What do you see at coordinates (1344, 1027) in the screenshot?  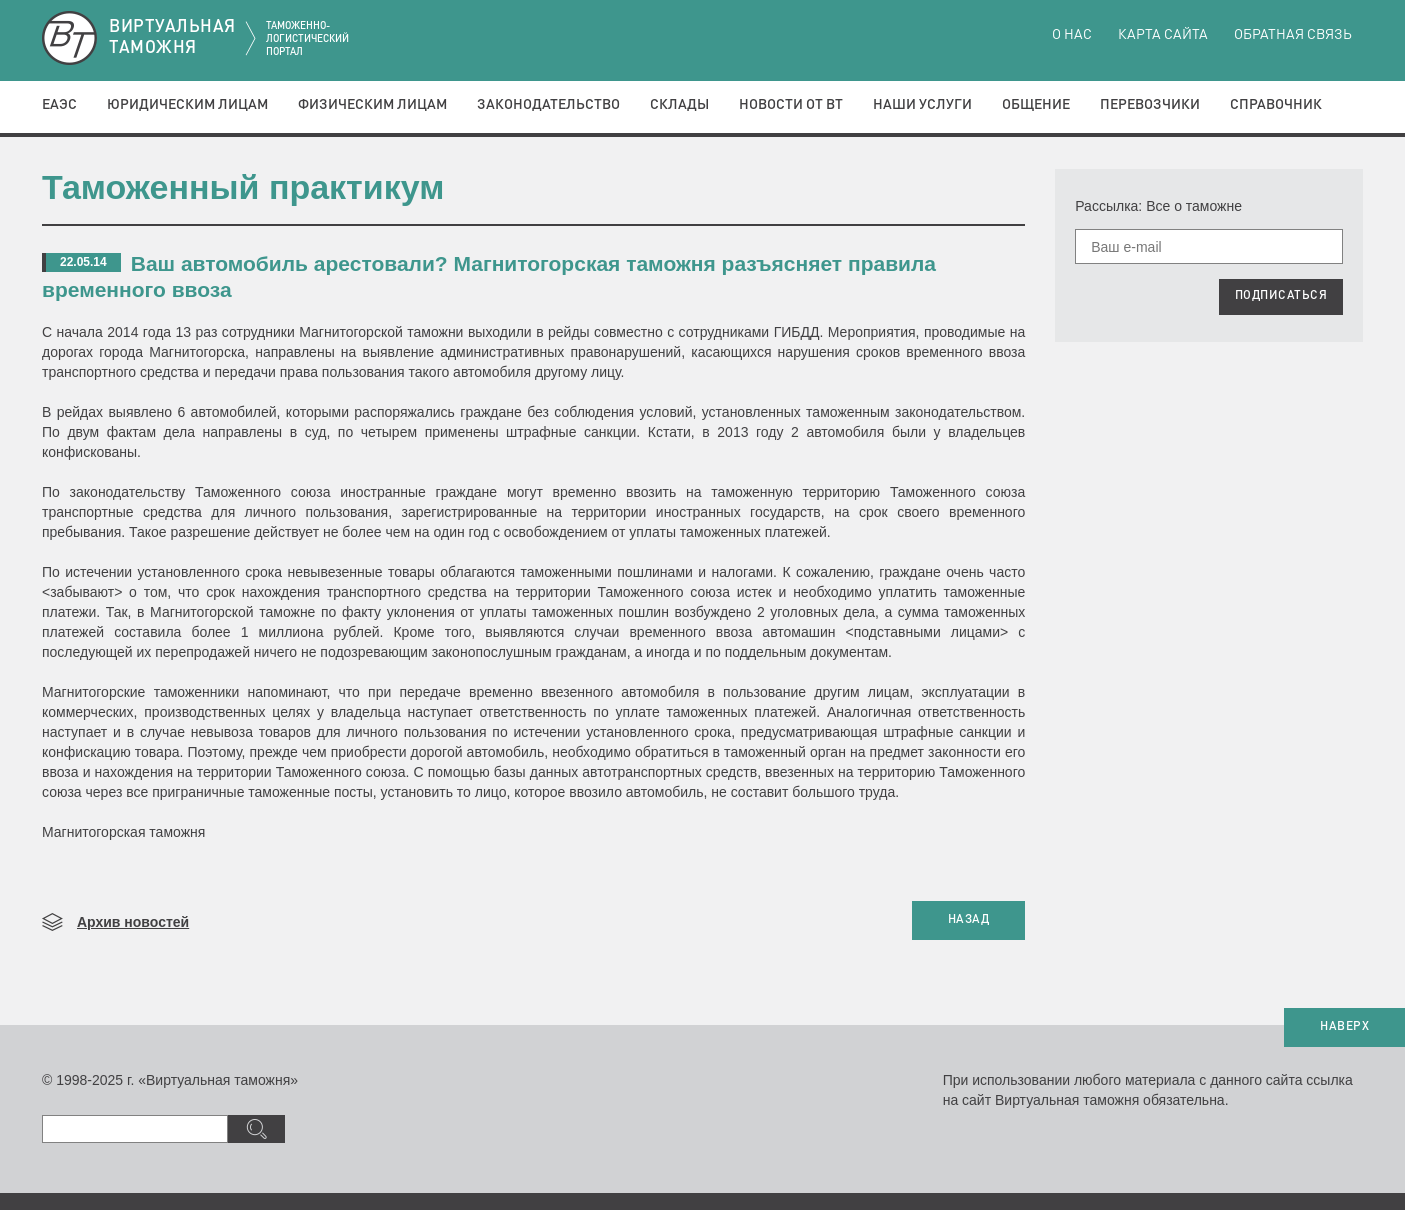 I see `НАВЕРХ` at bounding box center [1344, 1027].